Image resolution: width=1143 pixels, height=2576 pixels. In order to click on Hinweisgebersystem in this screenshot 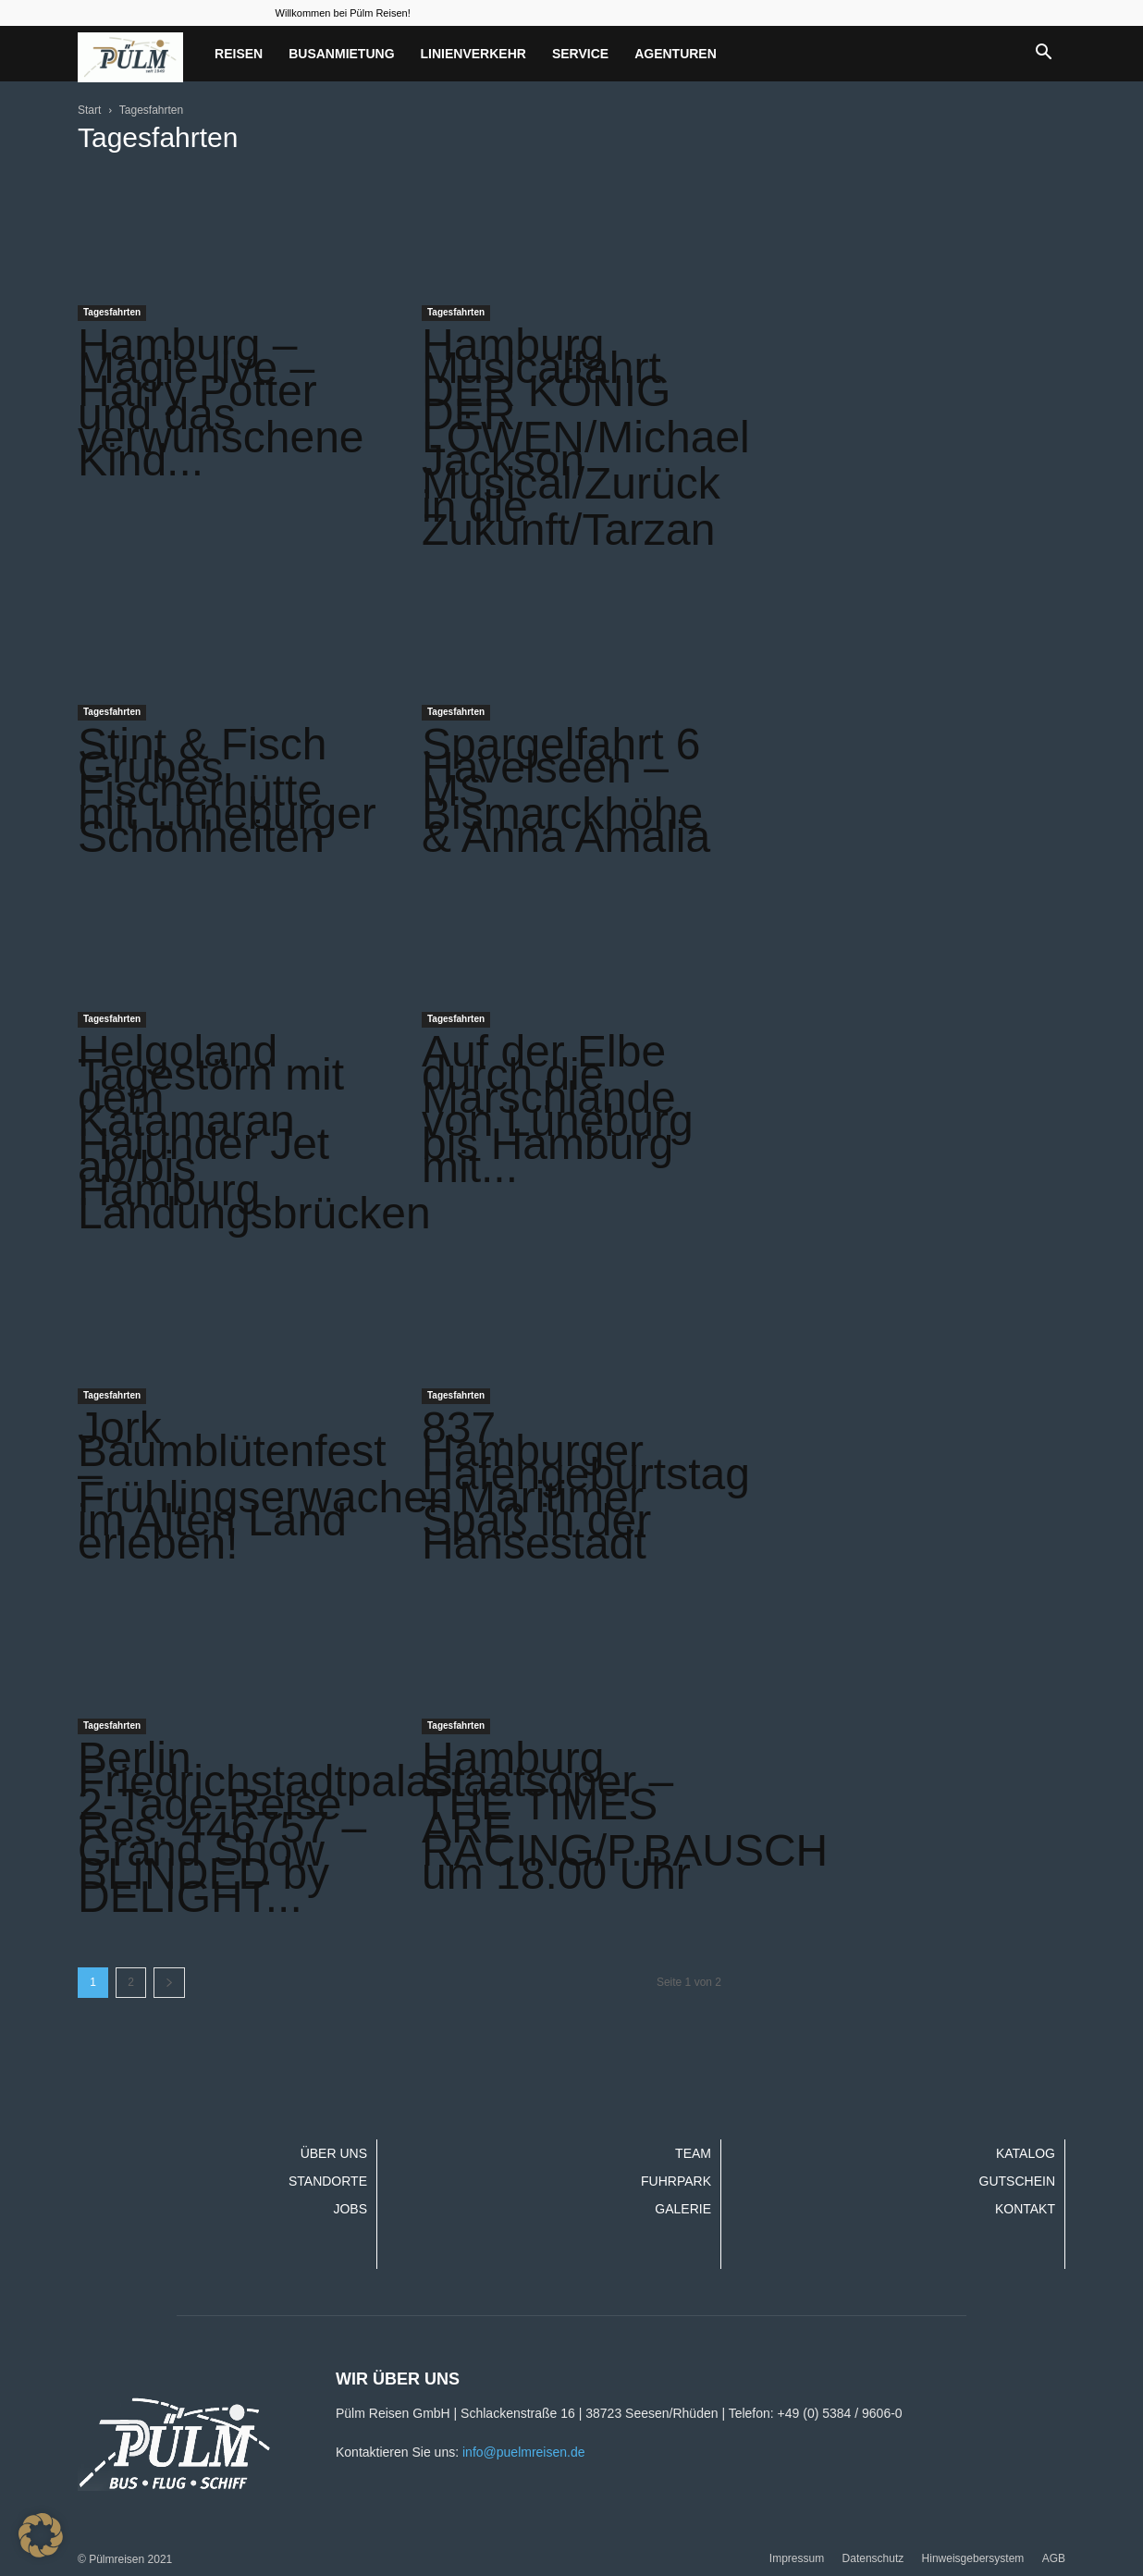, I will do `click(973, 2558)`.